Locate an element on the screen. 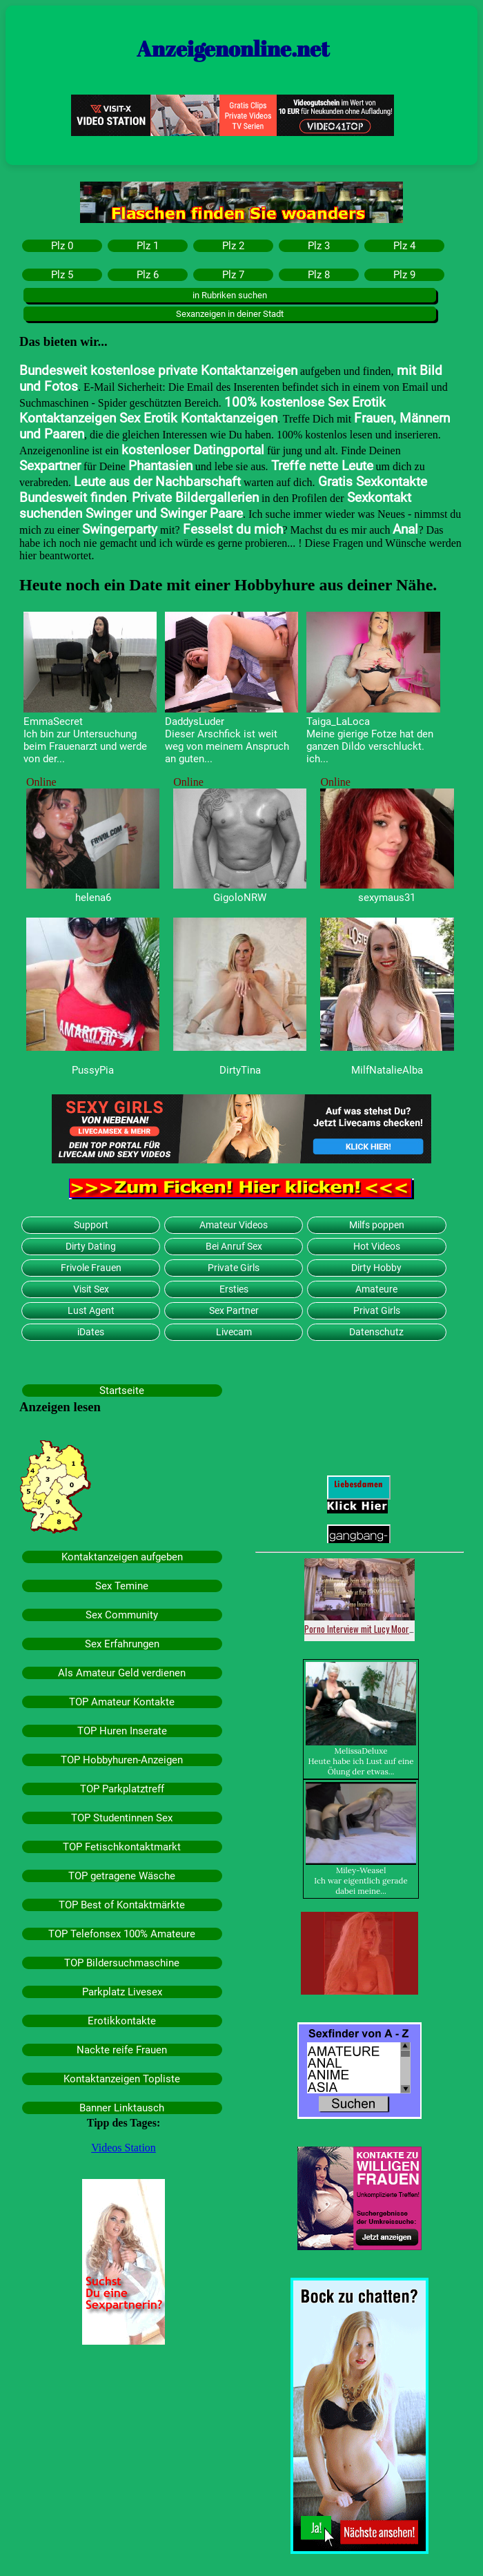  Nackte reife Frauen is located at coordinates (122, 2050).